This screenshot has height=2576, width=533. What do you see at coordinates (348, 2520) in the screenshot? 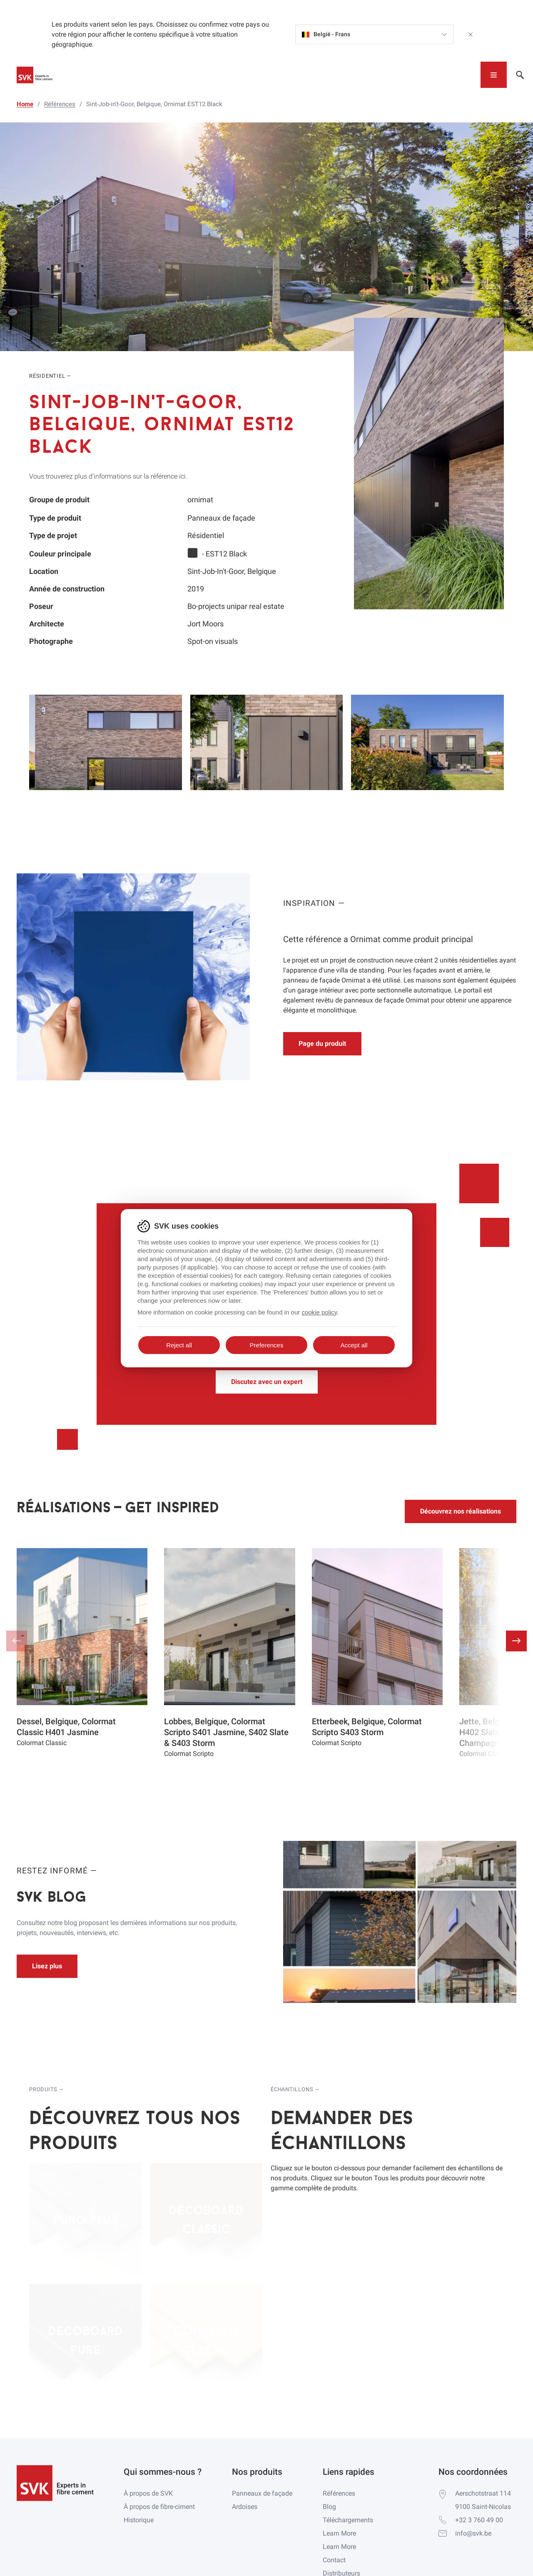
I see `Téléchargements` at bounding box center [348, 2520].